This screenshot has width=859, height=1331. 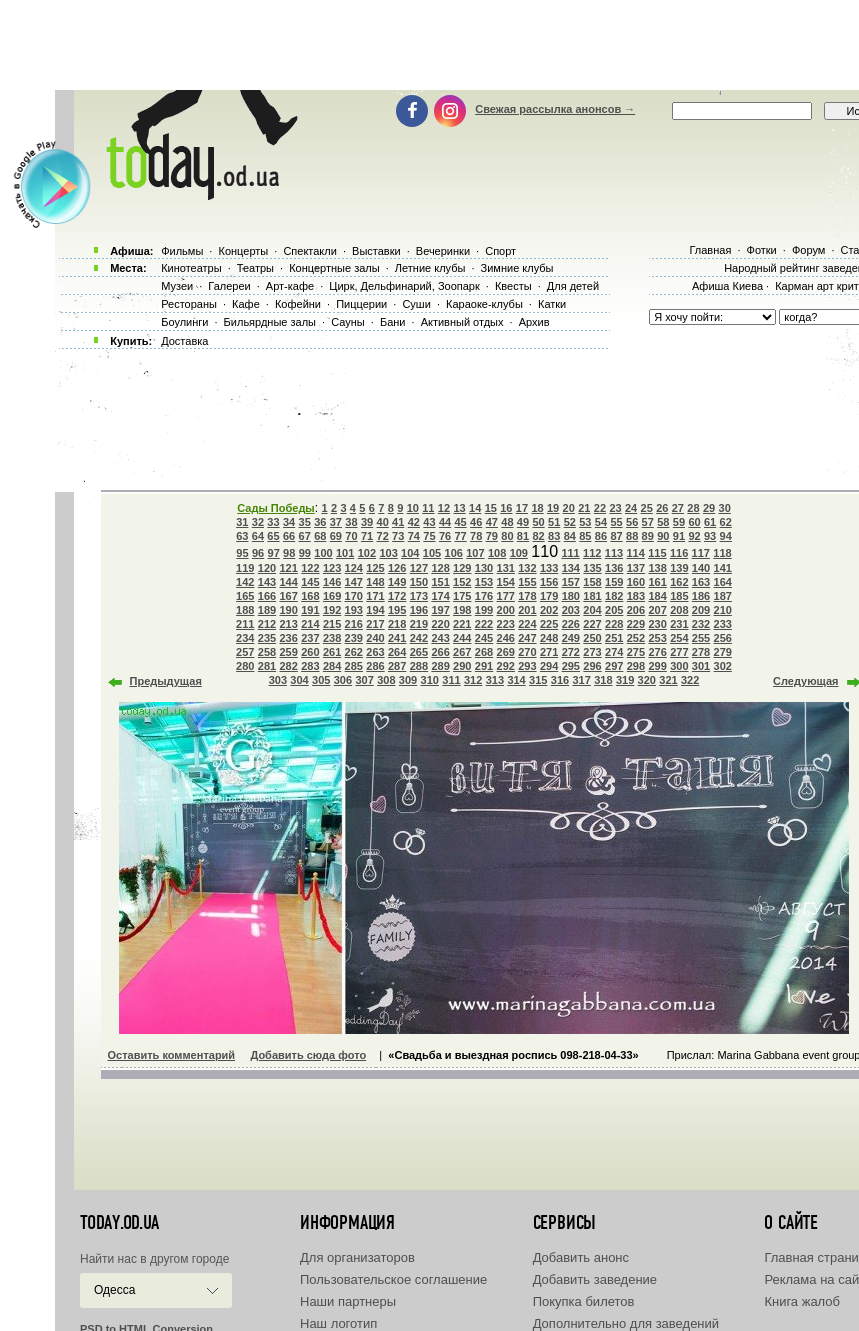 I want to click on 84, so click(x=570, y=536).